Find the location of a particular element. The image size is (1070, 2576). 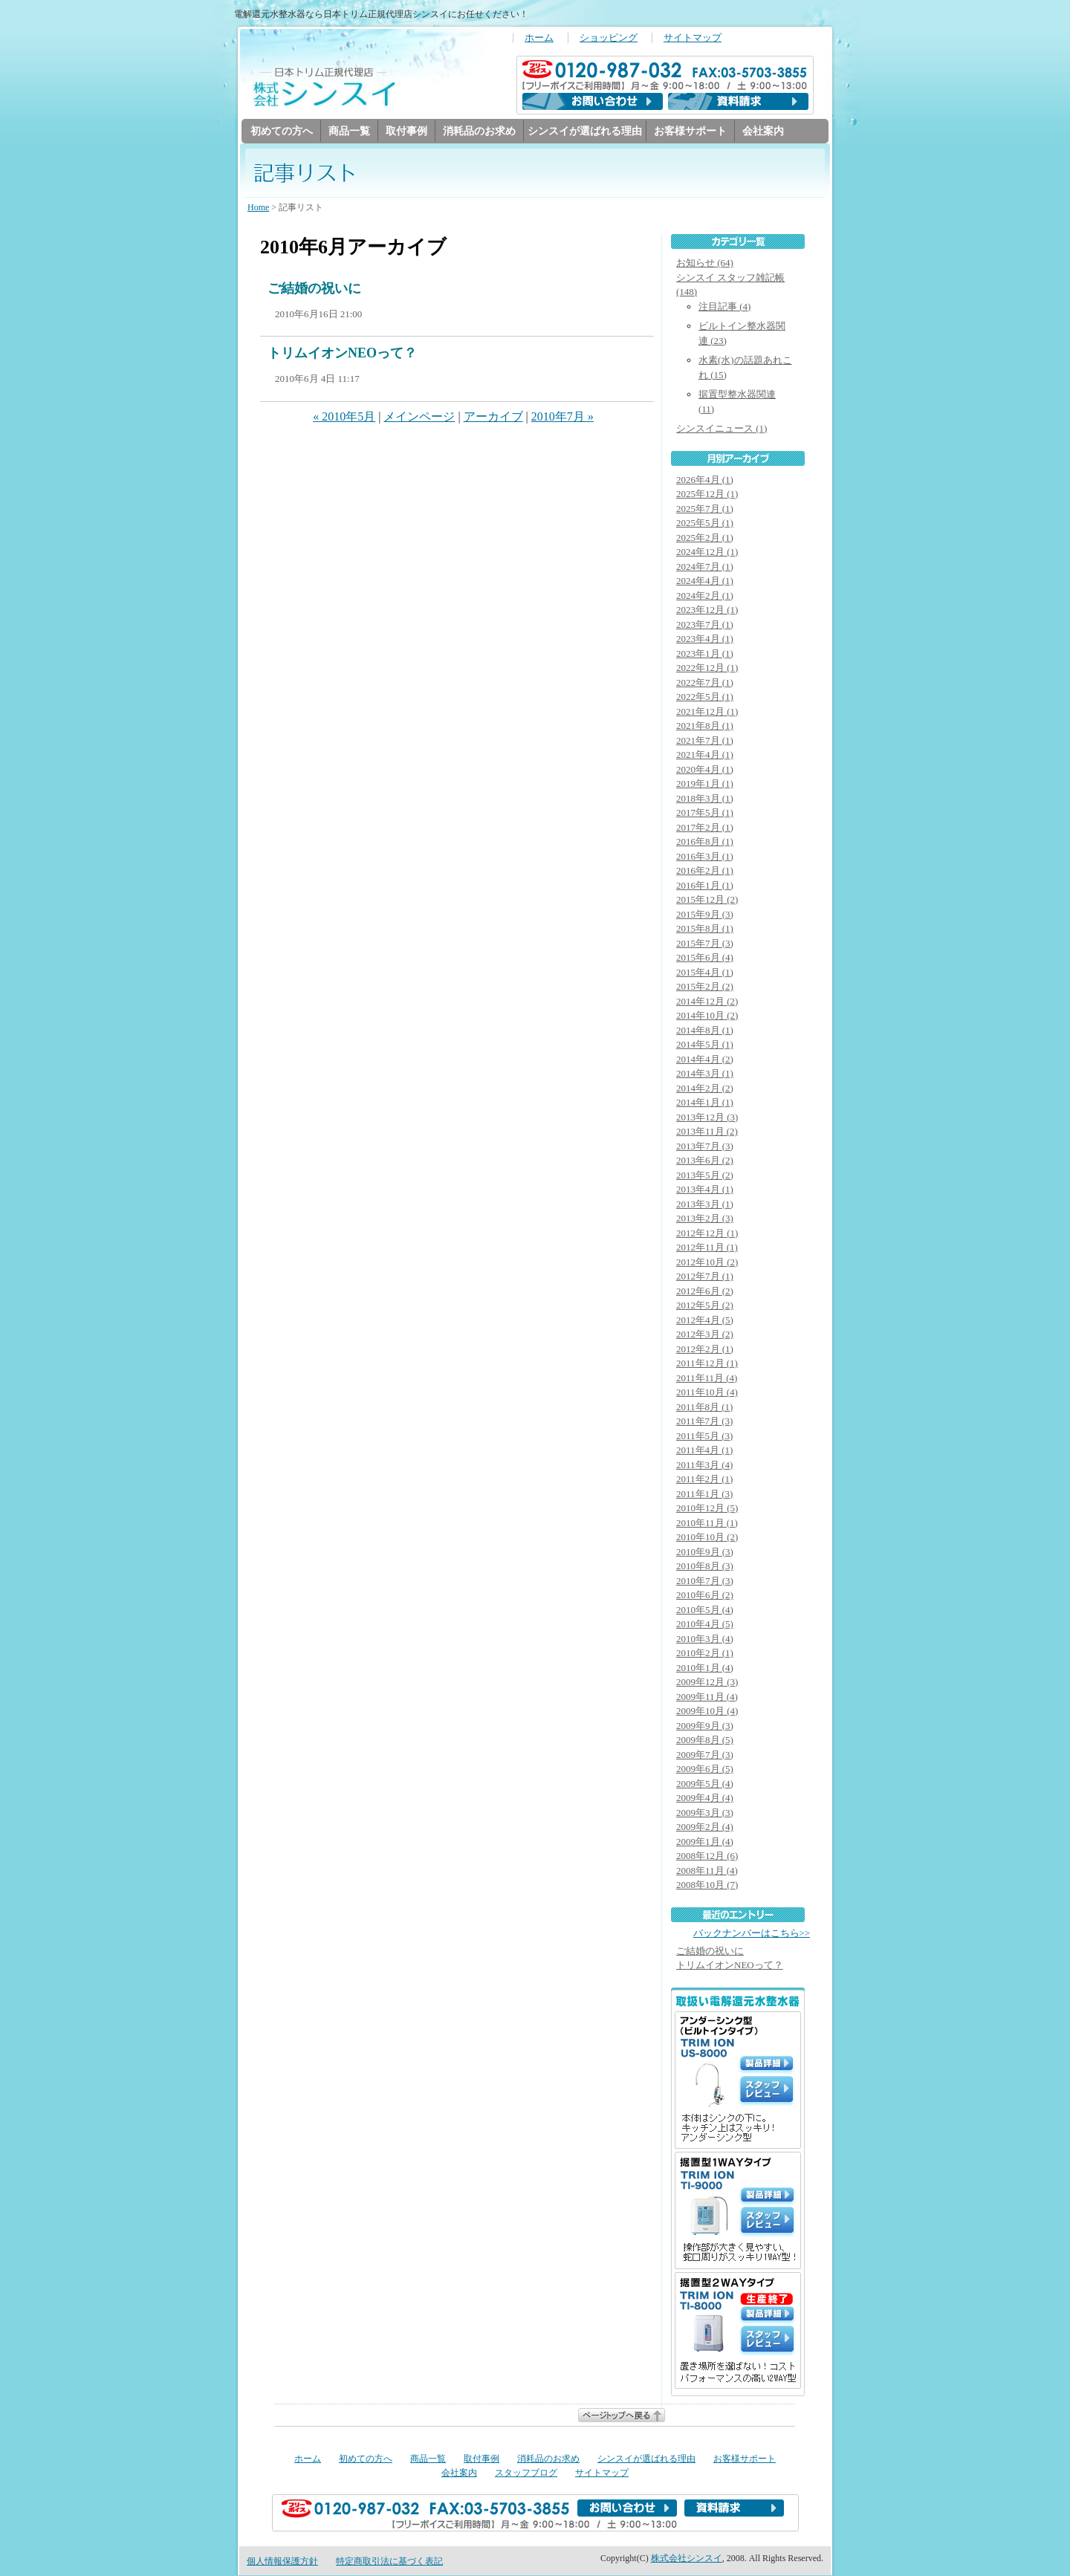

お客様サポート is located at coordinates (690, 131).